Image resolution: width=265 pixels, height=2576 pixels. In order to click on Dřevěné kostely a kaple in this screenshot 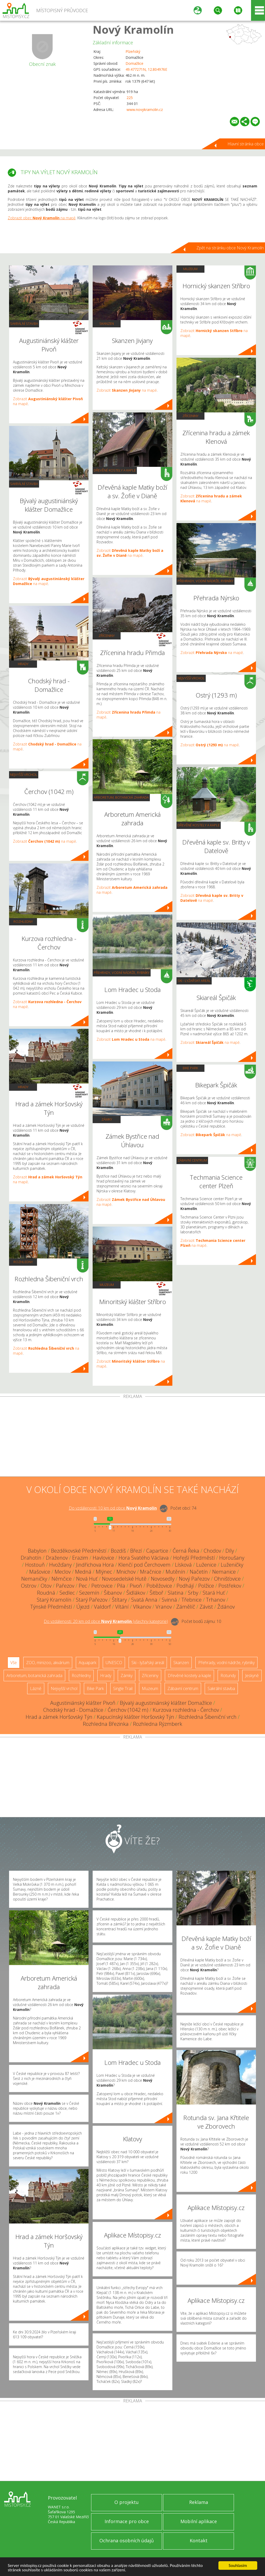, I will do `click(115, 470)`.